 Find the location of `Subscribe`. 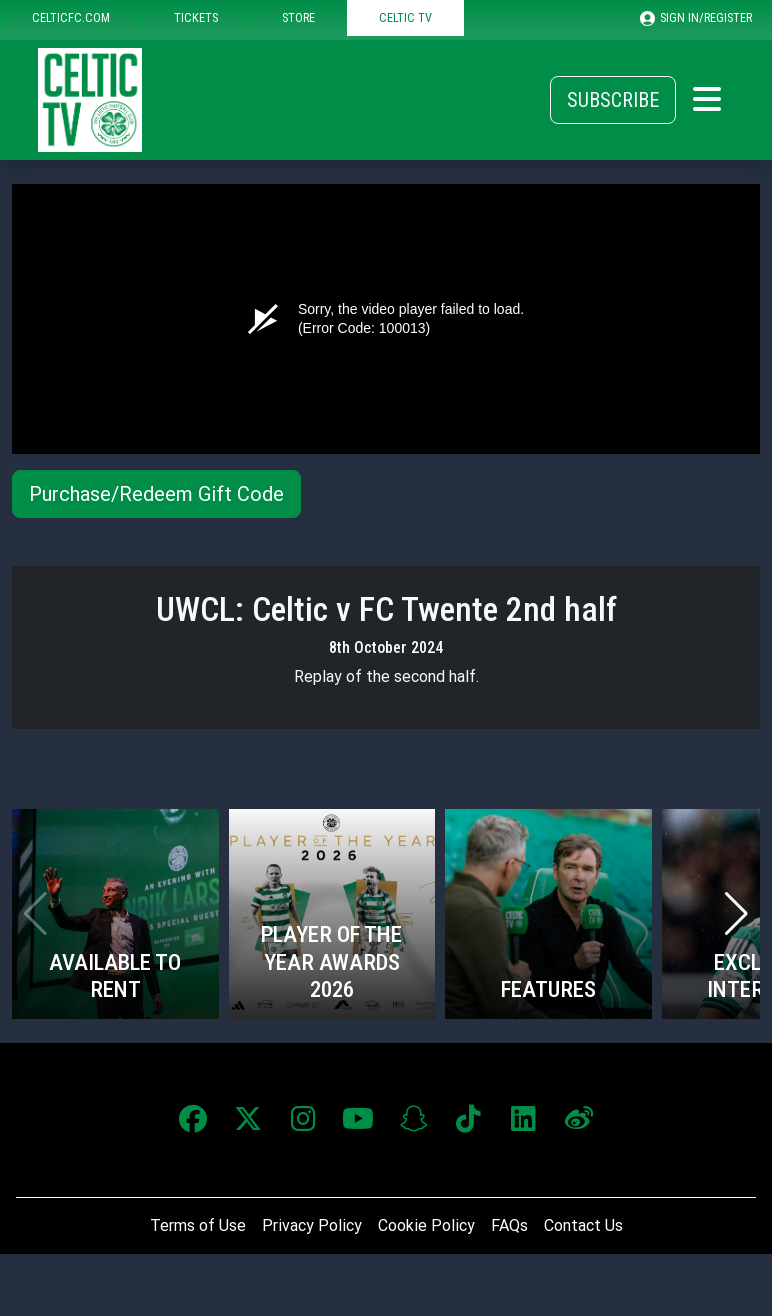

Subscribe is located at coordinates (613, 100).